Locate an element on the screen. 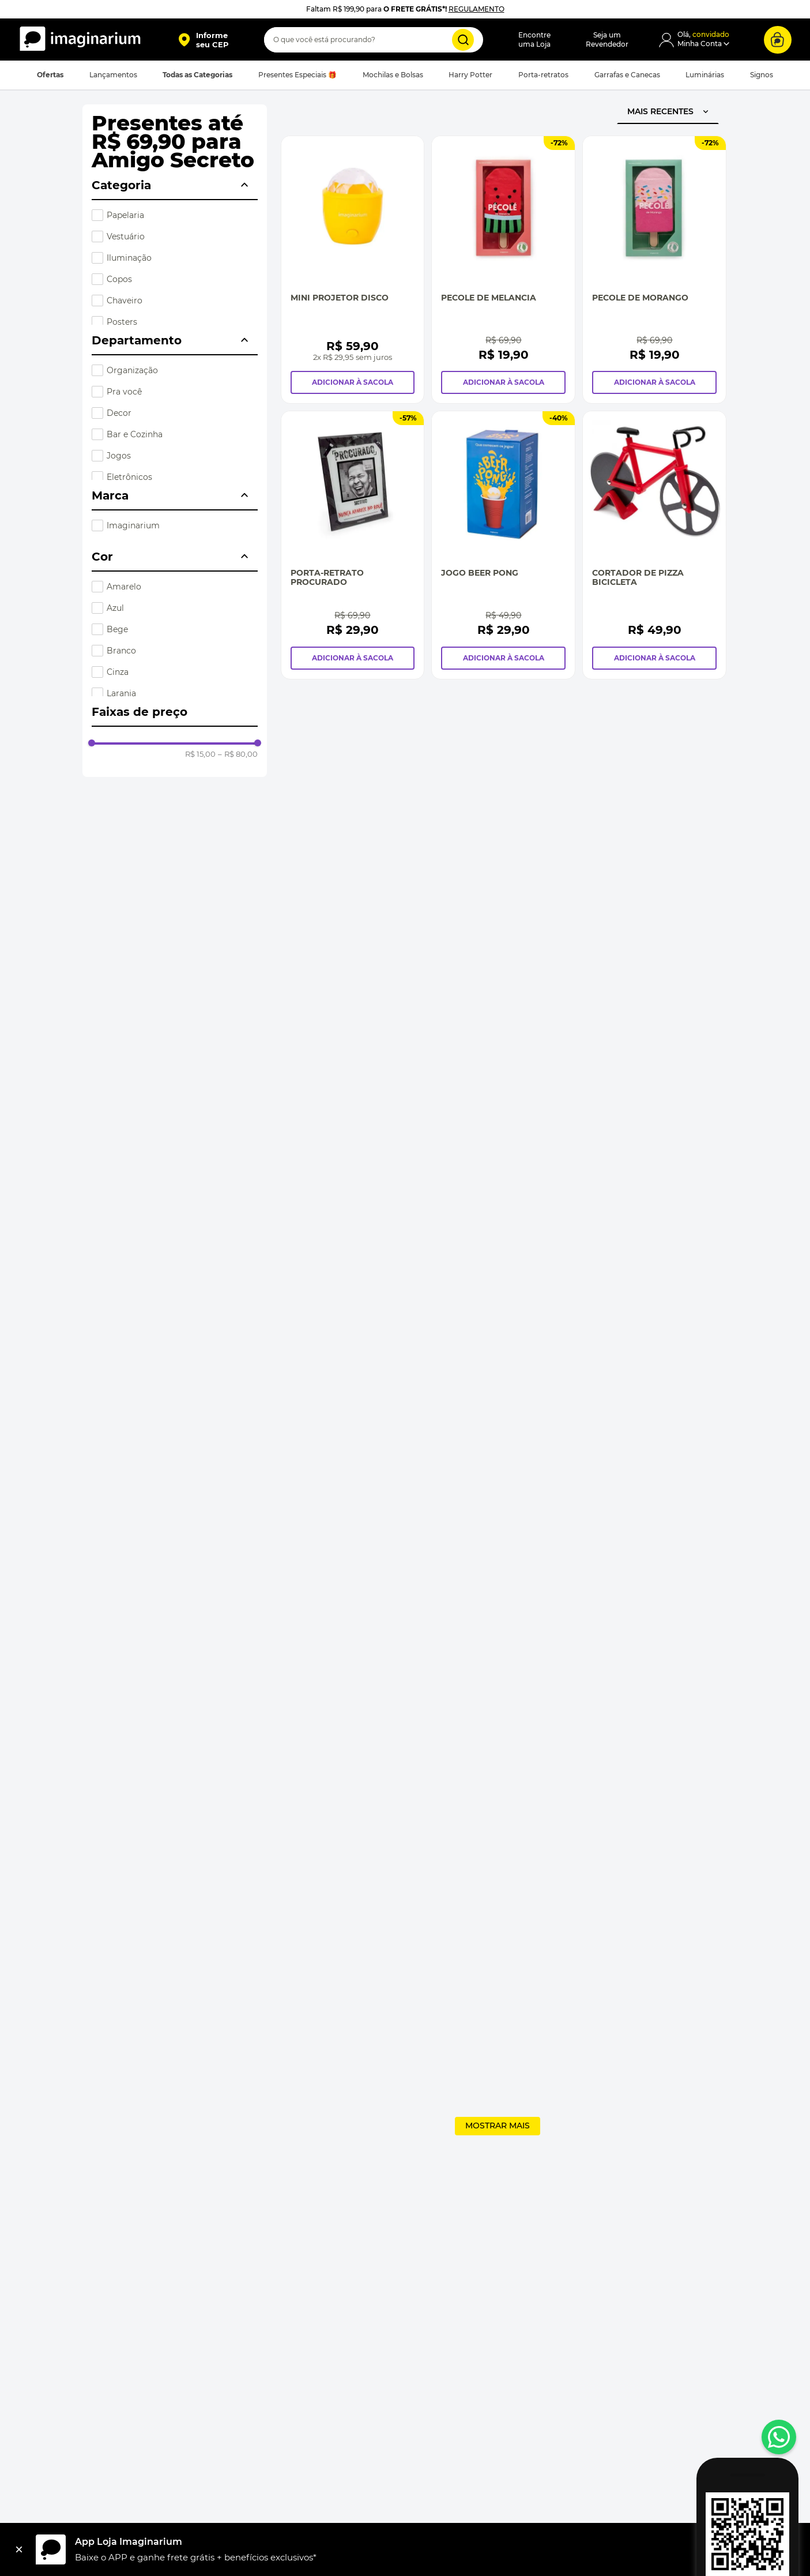  [combobox] is located at coordinates (373, 39).